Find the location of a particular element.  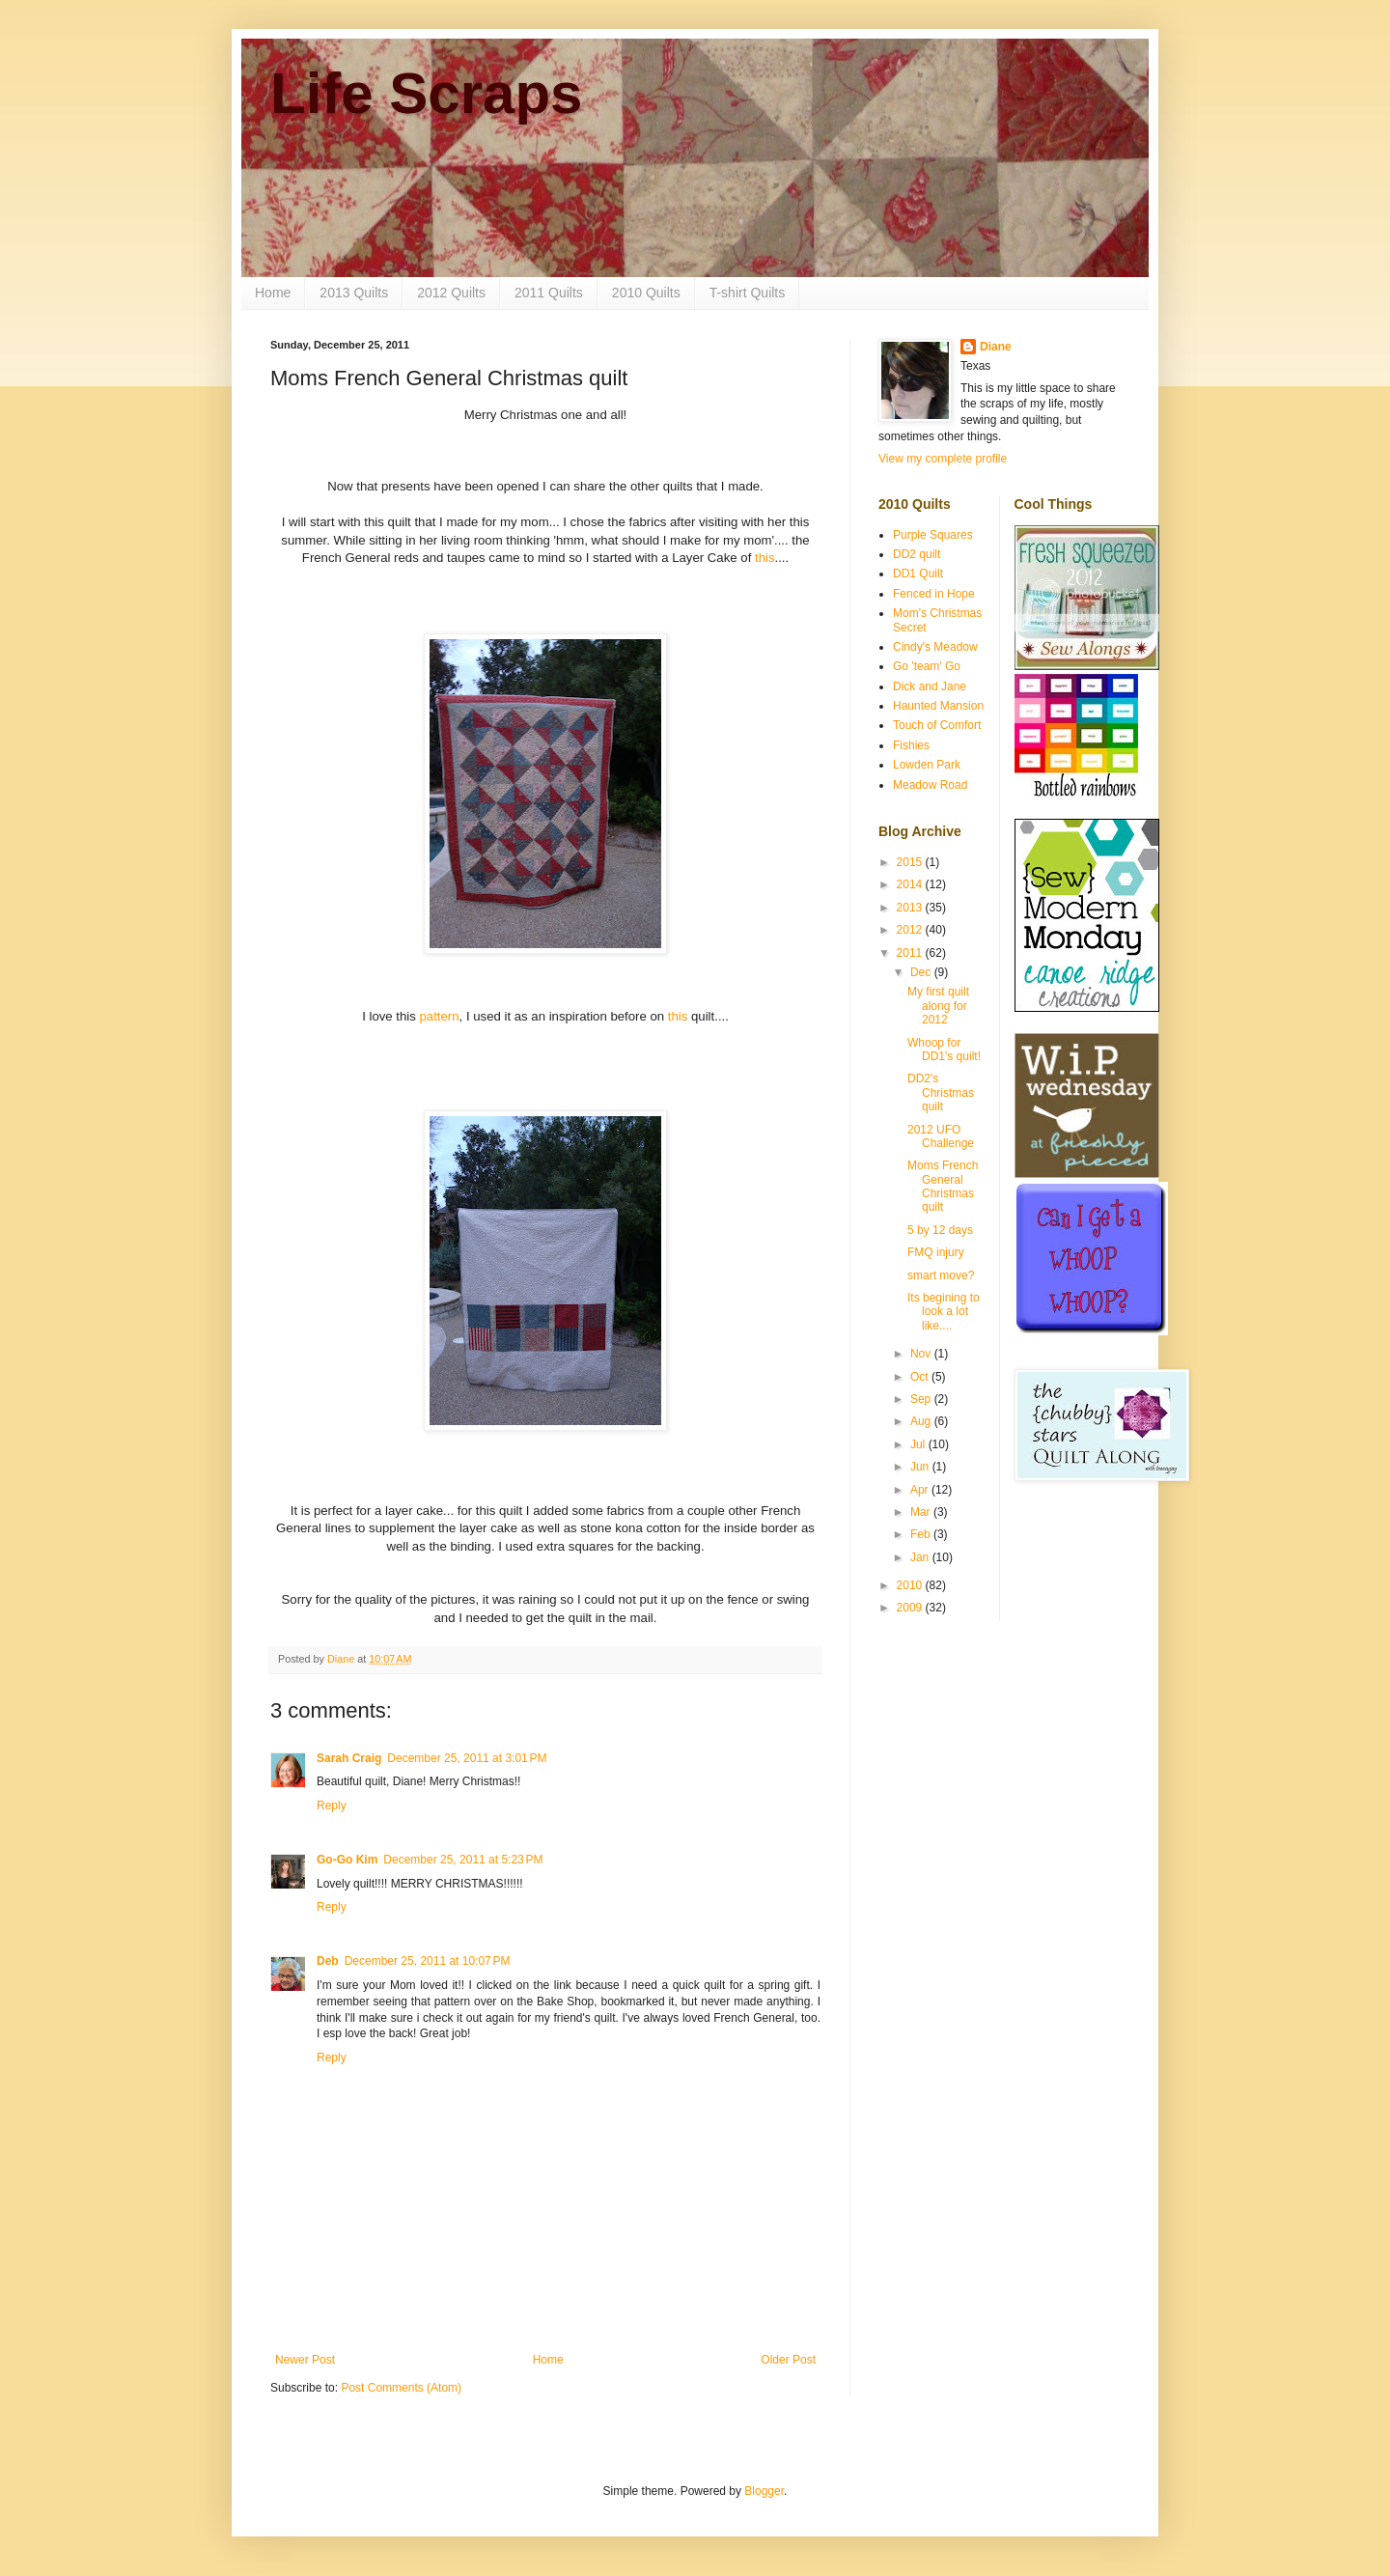

this is located at coordinates (765, 557).